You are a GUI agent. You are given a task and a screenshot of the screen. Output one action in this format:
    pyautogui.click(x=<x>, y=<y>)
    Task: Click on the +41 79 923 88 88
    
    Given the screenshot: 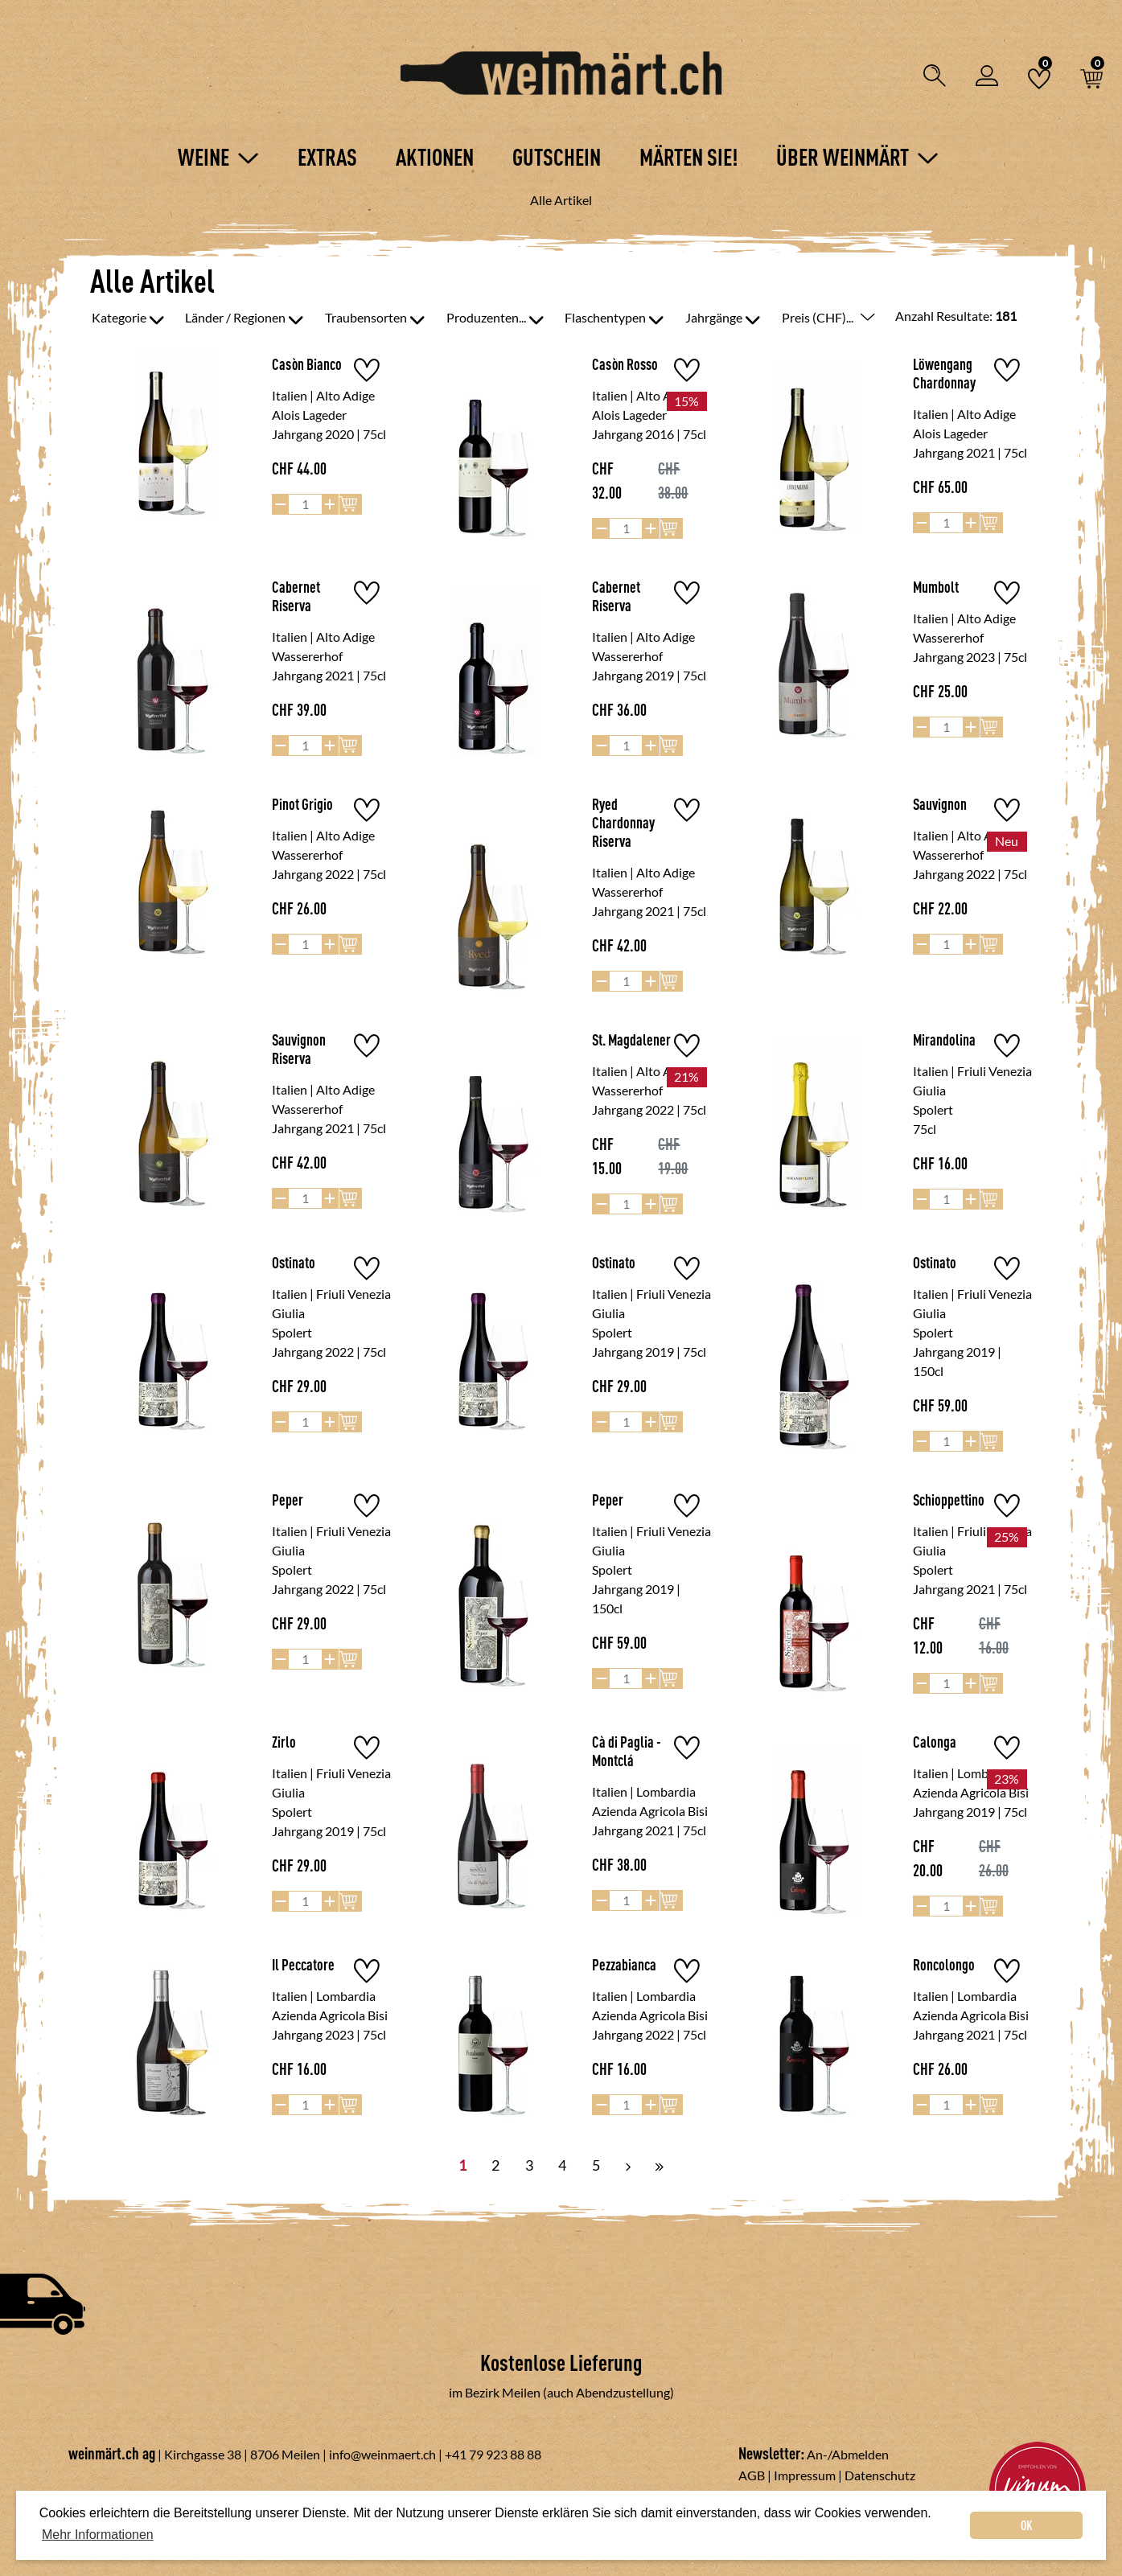 What is the action you would take?
    pyautogui.click(x=493, y=2454)
    